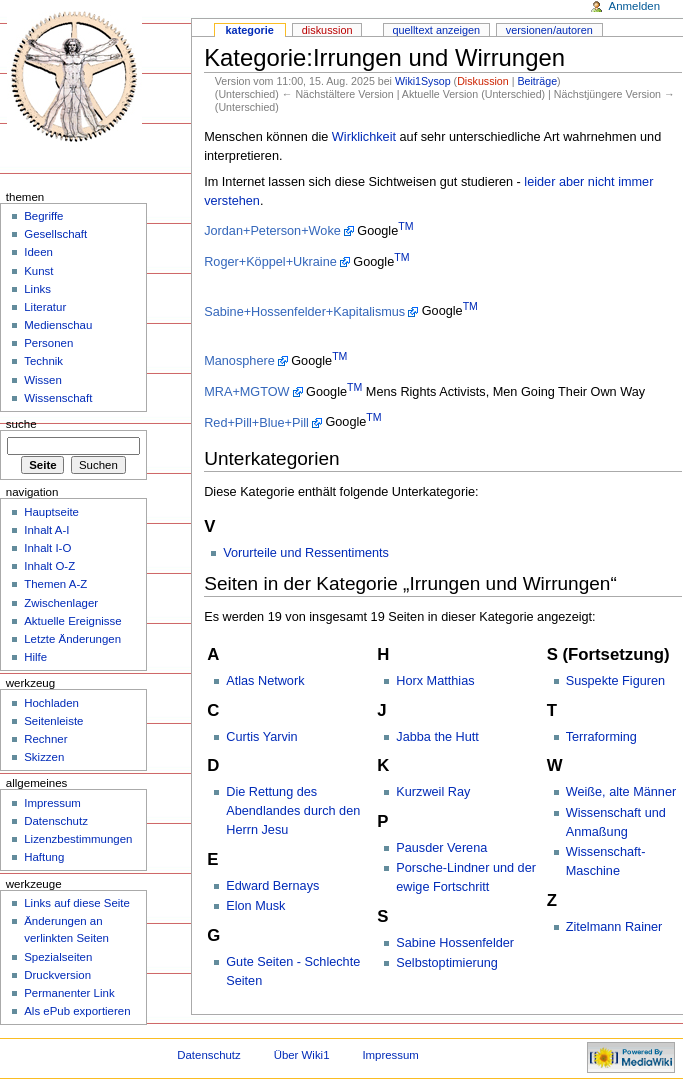  I want to click on Suspekte Figuren, so click(615, 681).